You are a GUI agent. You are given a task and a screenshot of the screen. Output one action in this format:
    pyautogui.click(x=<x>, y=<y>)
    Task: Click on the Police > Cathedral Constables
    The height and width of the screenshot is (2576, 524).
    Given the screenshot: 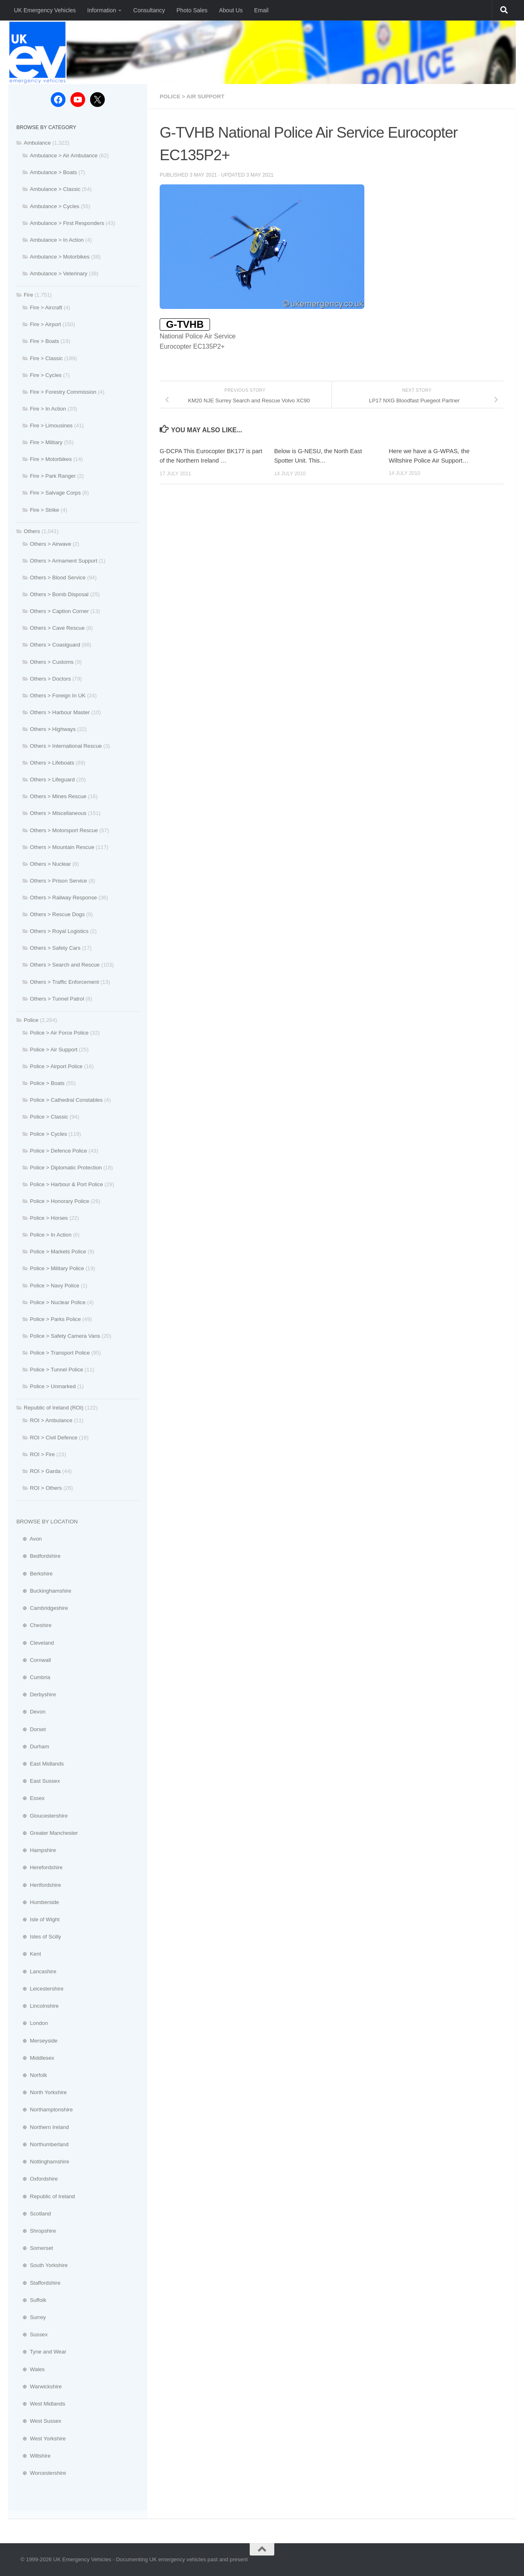 What is the action you would take?
    pyautogui.click(x=66, y=1100)
    